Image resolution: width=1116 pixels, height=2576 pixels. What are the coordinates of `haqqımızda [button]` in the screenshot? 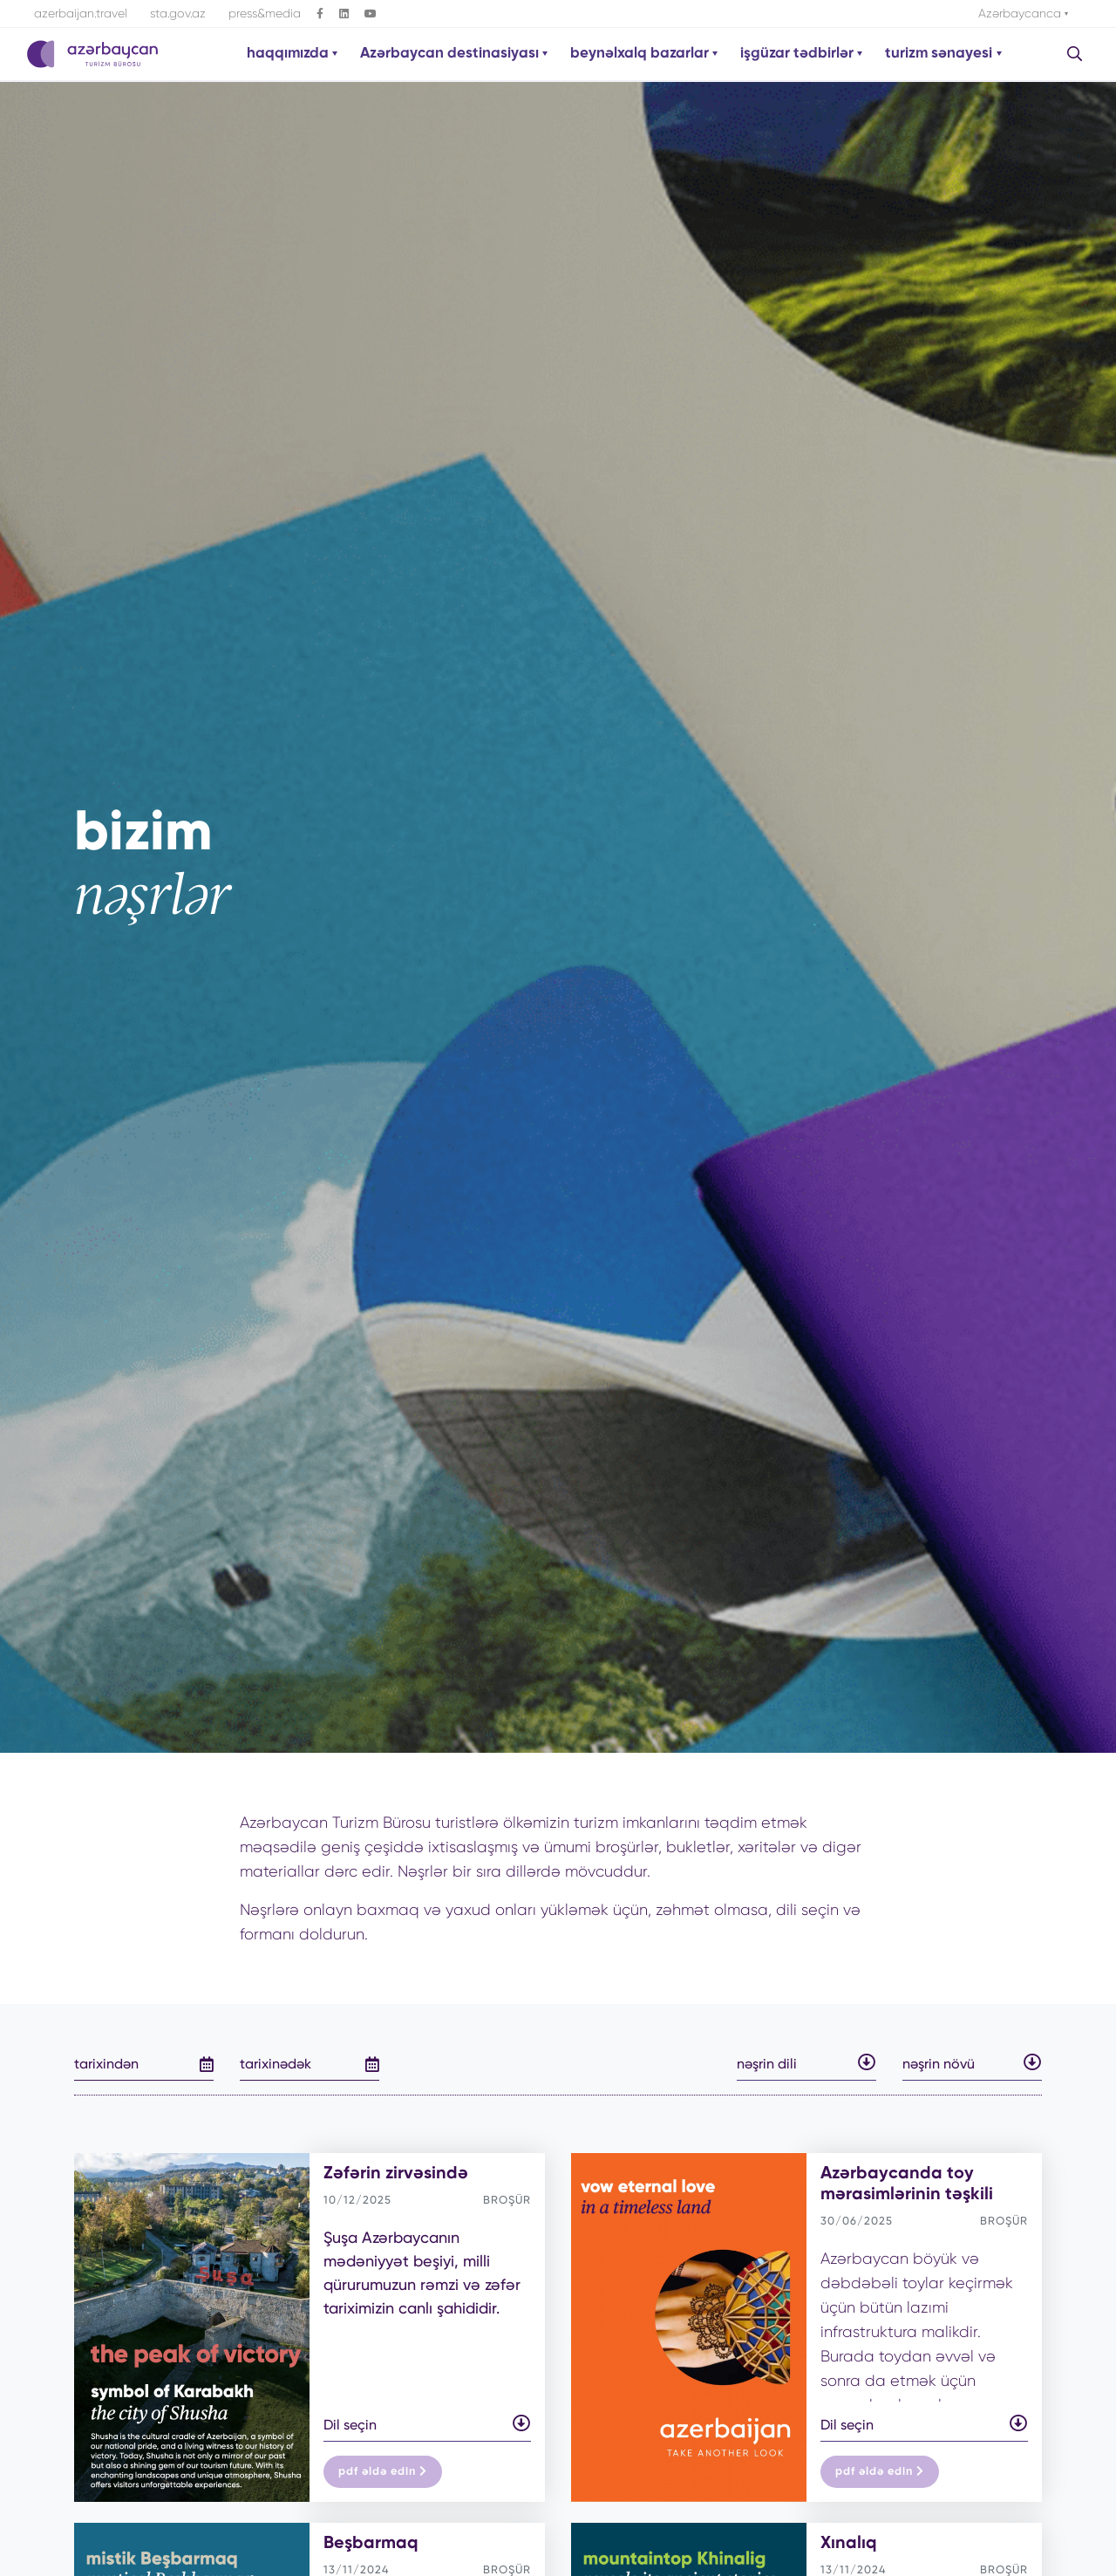 It's located at (289, 53).